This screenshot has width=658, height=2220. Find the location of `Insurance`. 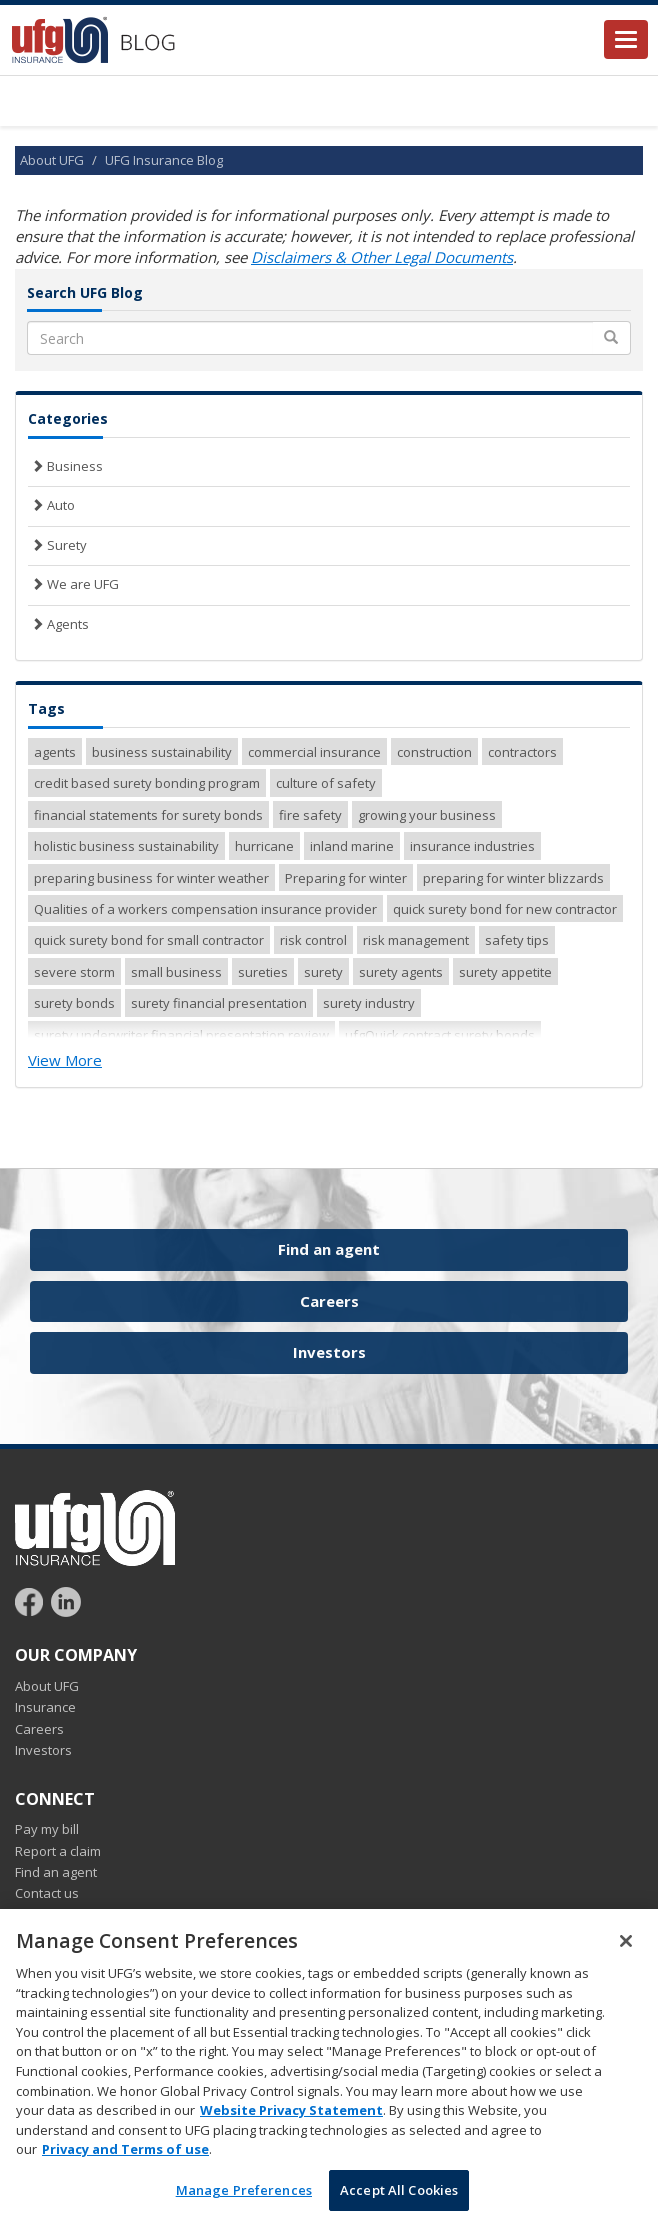

Insurance is located at coordinates (45, 1707).